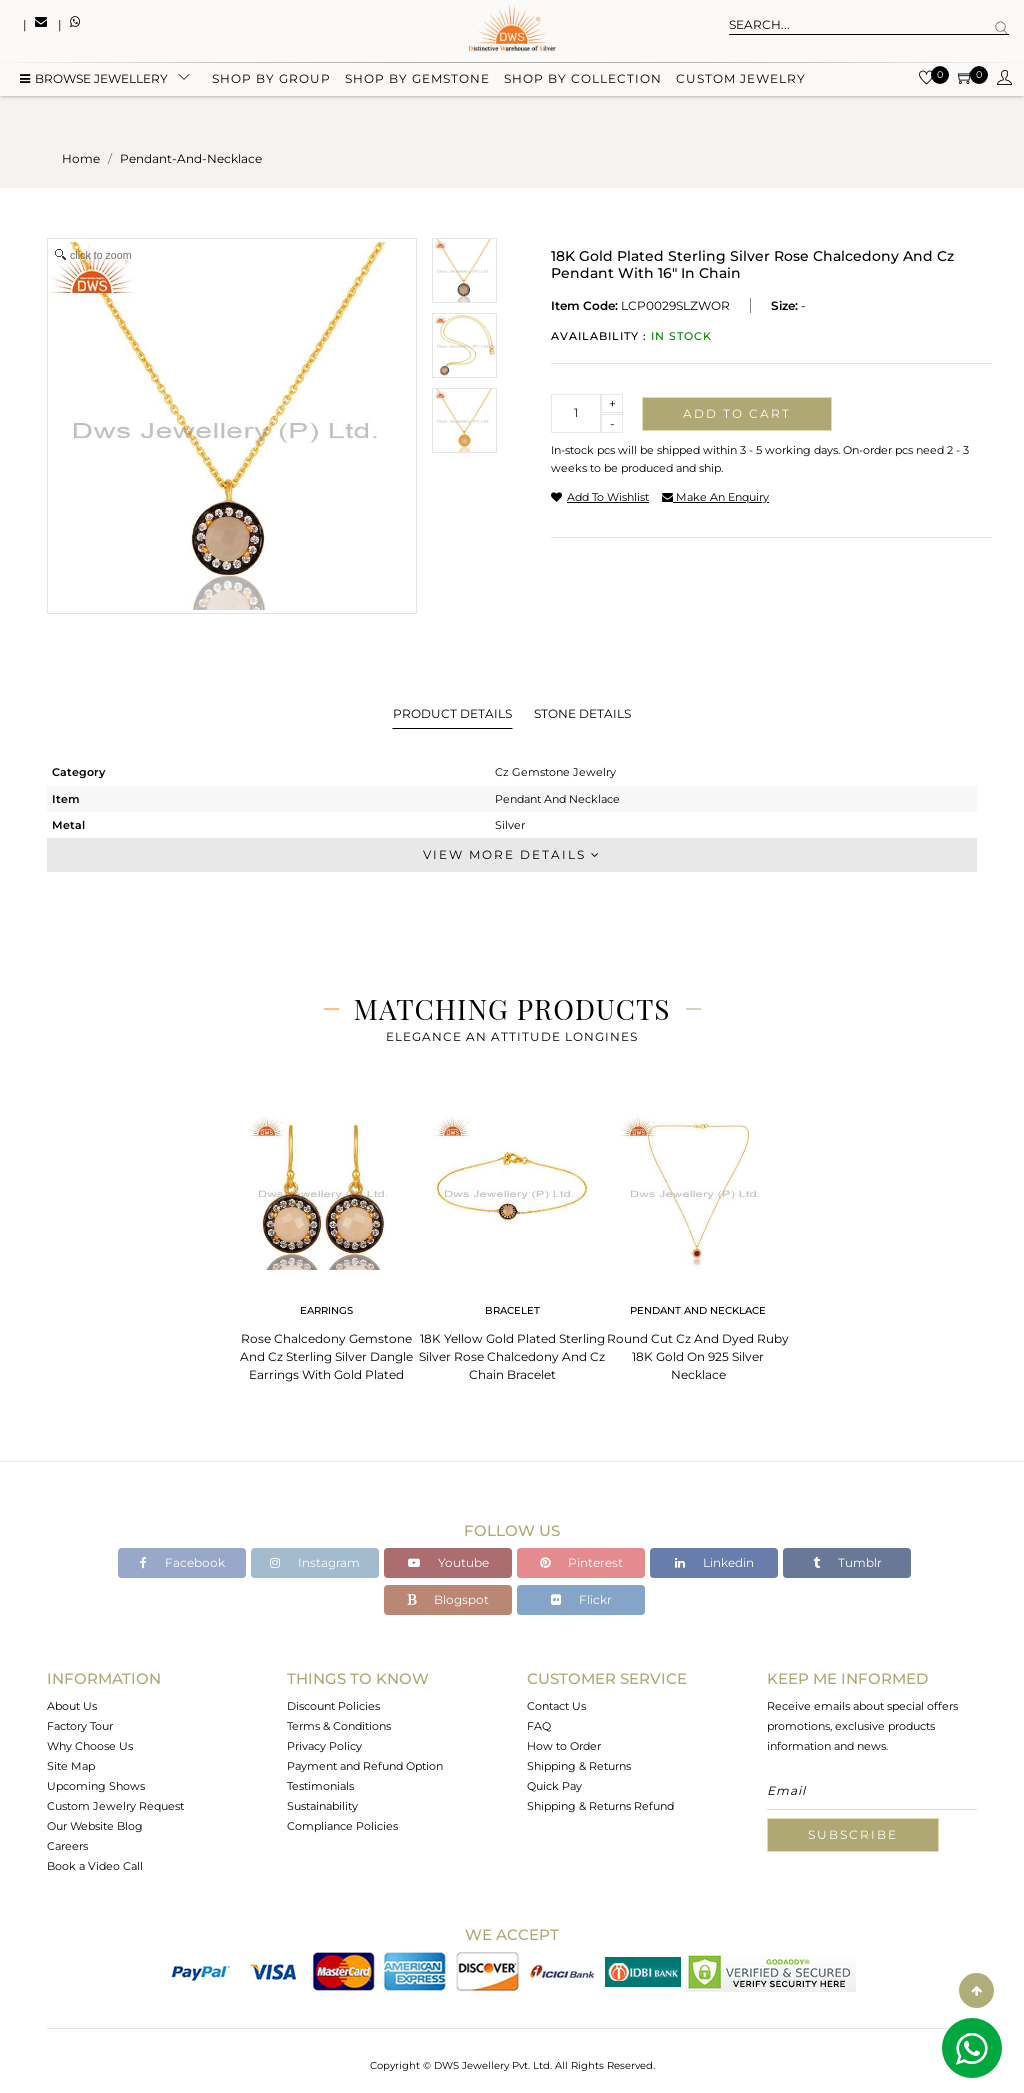 The height and width of the screenshot is (2093, 1024). What do you see at coordinates (322, 1806) in the screenshot?
I see `Sustainability` at bounding box center [322, 1806].